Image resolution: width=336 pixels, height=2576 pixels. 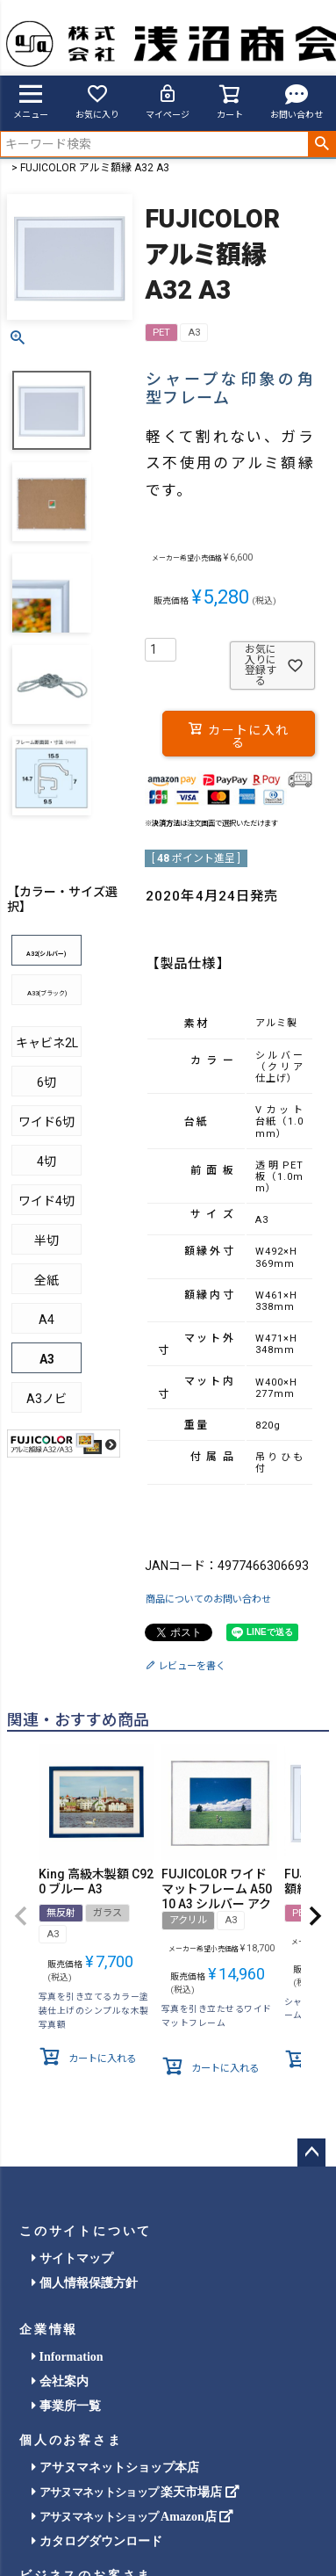 I want to click on 半切, so click(x=46, y=1241).